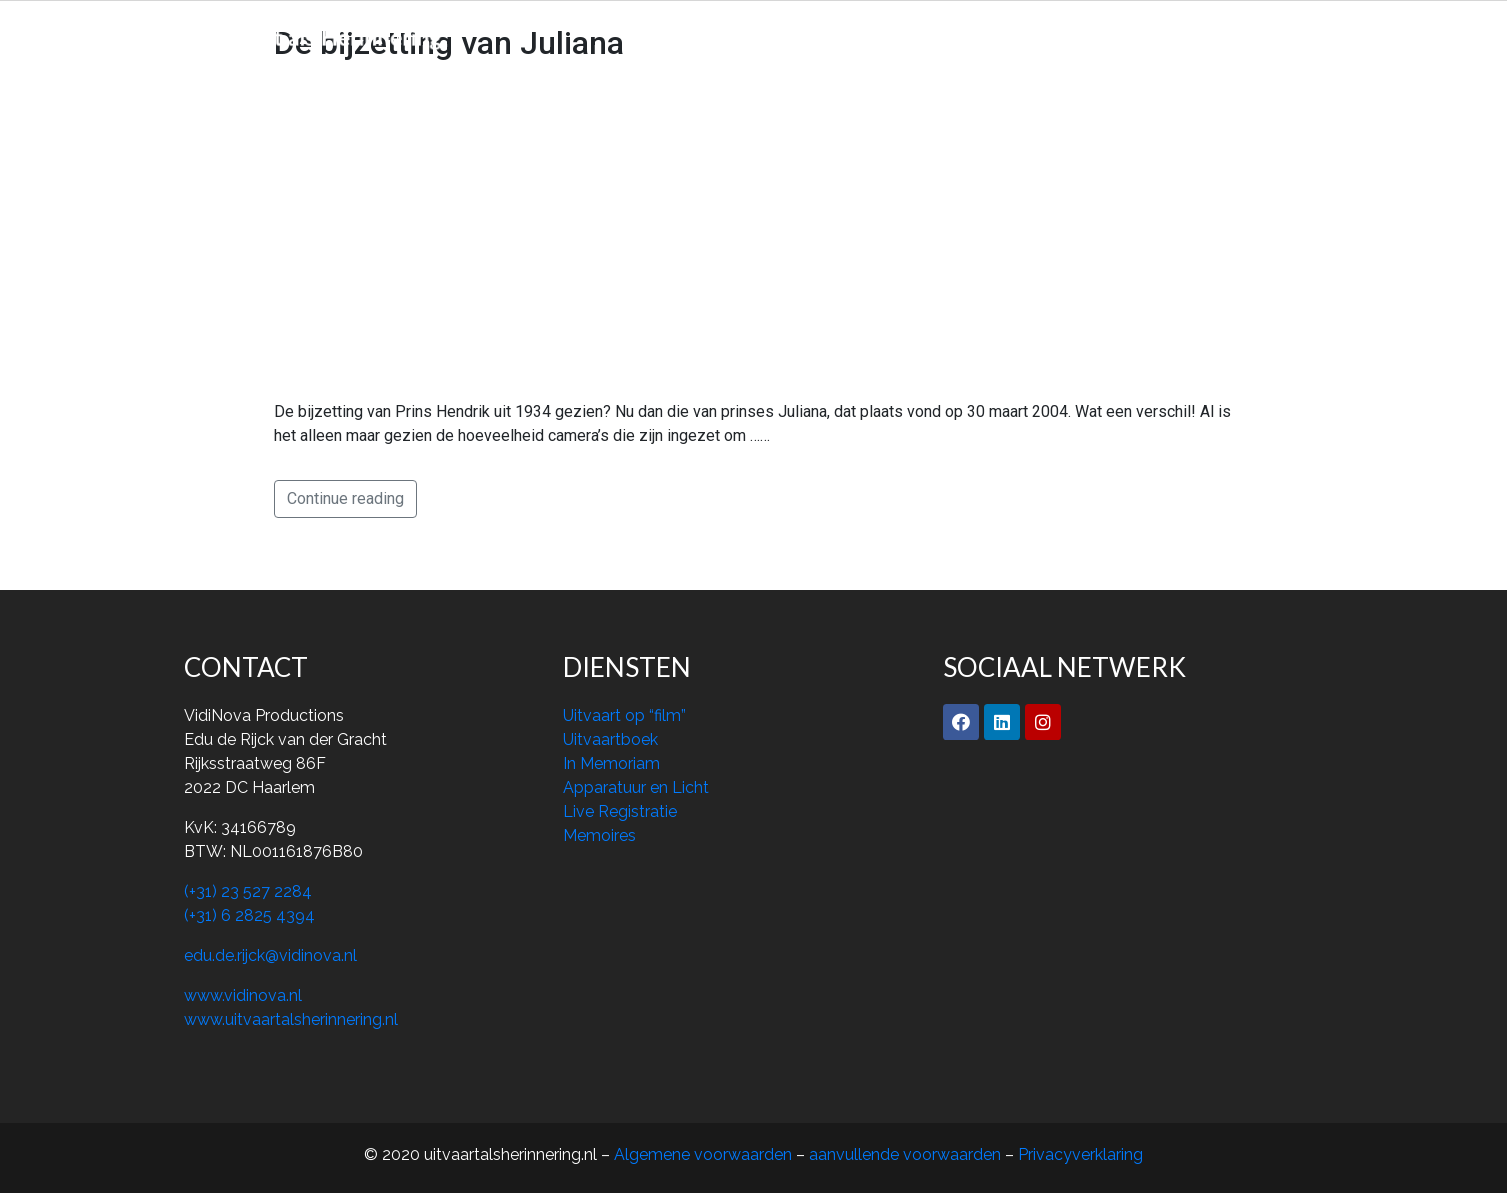 The image size is (1507, 1193). Describe the element at coordinates (636, 787) in the screenshot. I see `Apparatuur en Licht` at that location.